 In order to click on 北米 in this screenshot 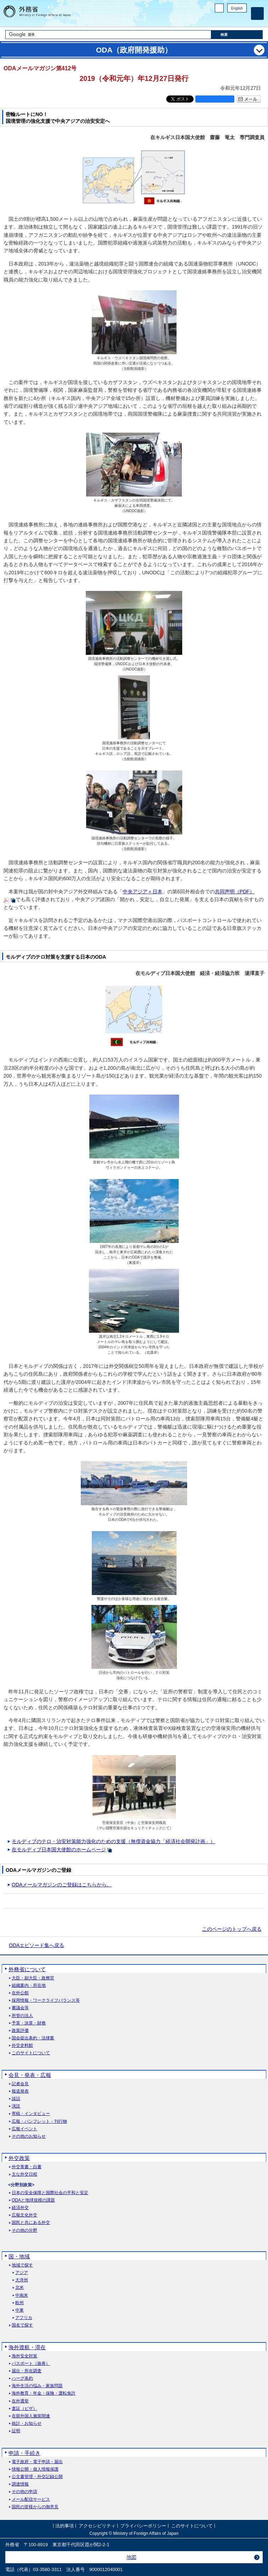, I will do `click(19, 2287)`.